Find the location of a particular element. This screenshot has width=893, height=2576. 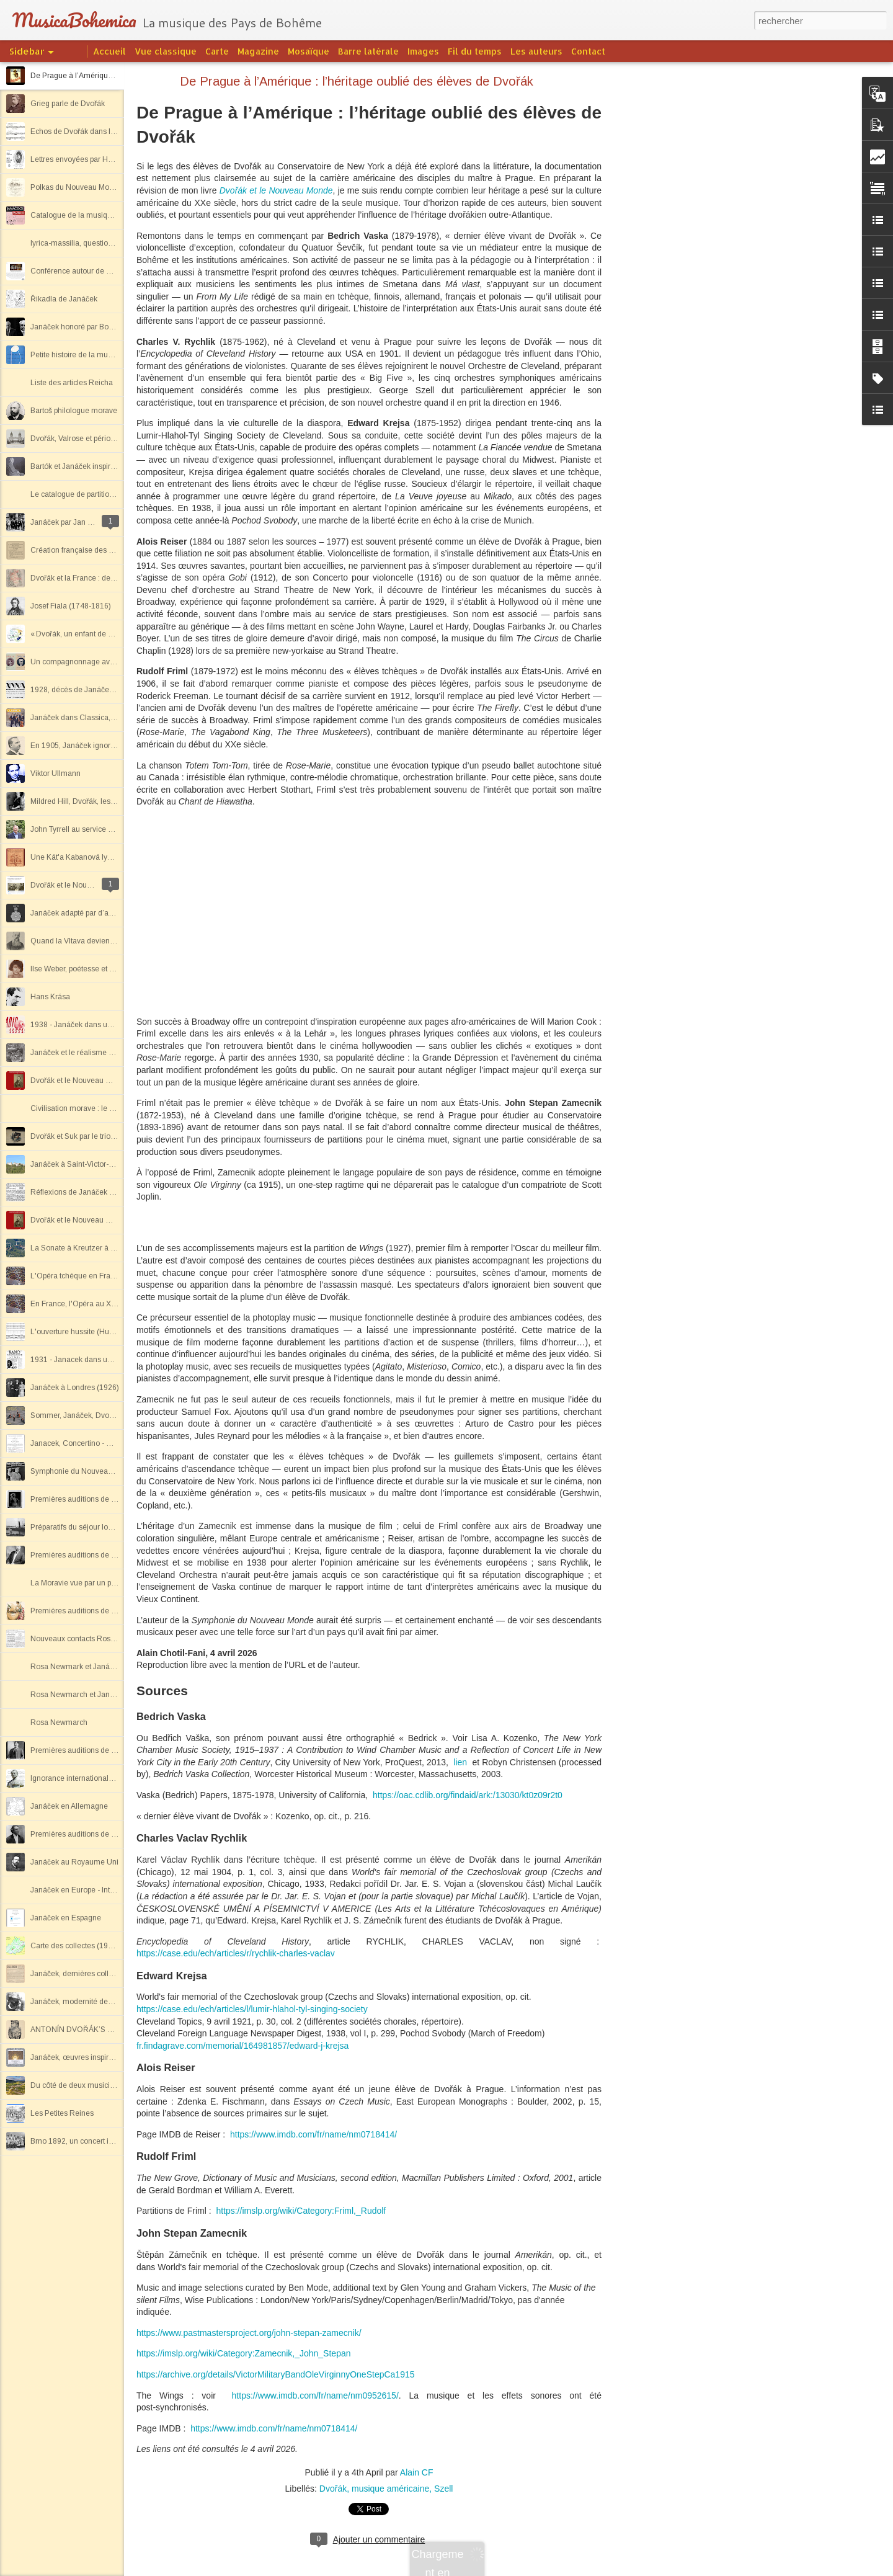

Accueil is located at coordinates (109, 51).